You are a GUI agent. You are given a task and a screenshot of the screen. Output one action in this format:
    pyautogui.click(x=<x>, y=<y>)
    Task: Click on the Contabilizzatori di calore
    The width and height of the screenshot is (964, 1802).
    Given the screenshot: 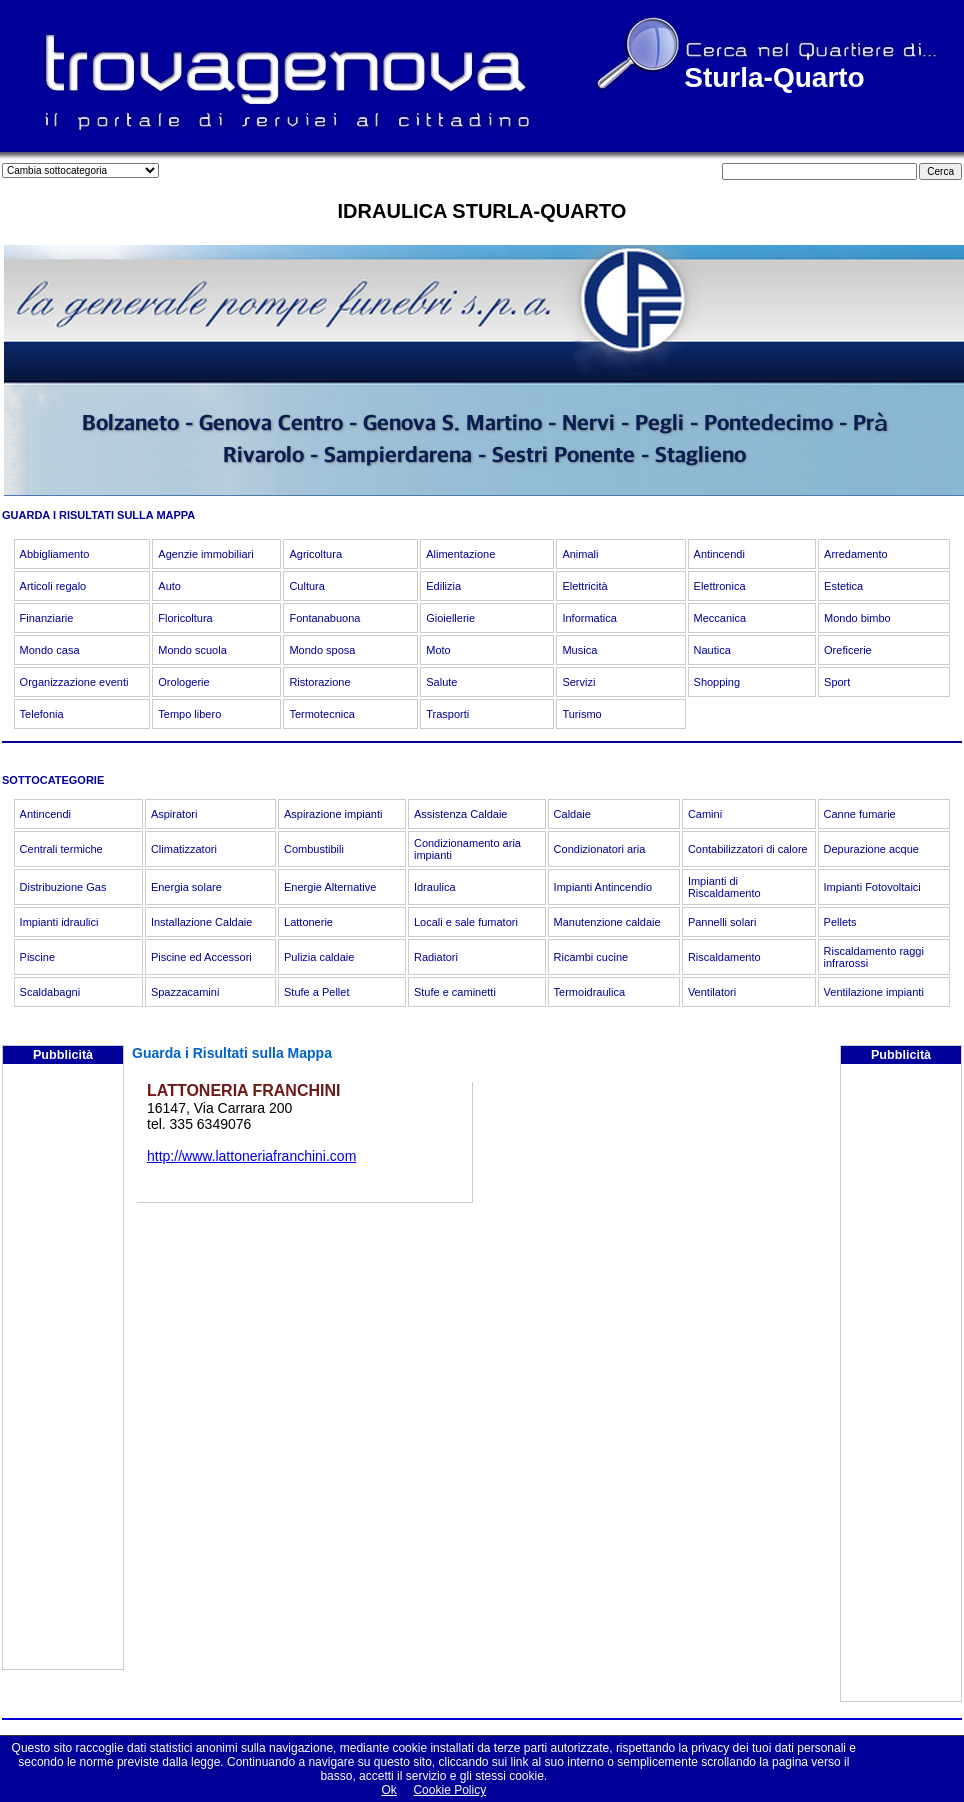 What is the action you would take?
    pyautogui.click(x=748, y=849)
    